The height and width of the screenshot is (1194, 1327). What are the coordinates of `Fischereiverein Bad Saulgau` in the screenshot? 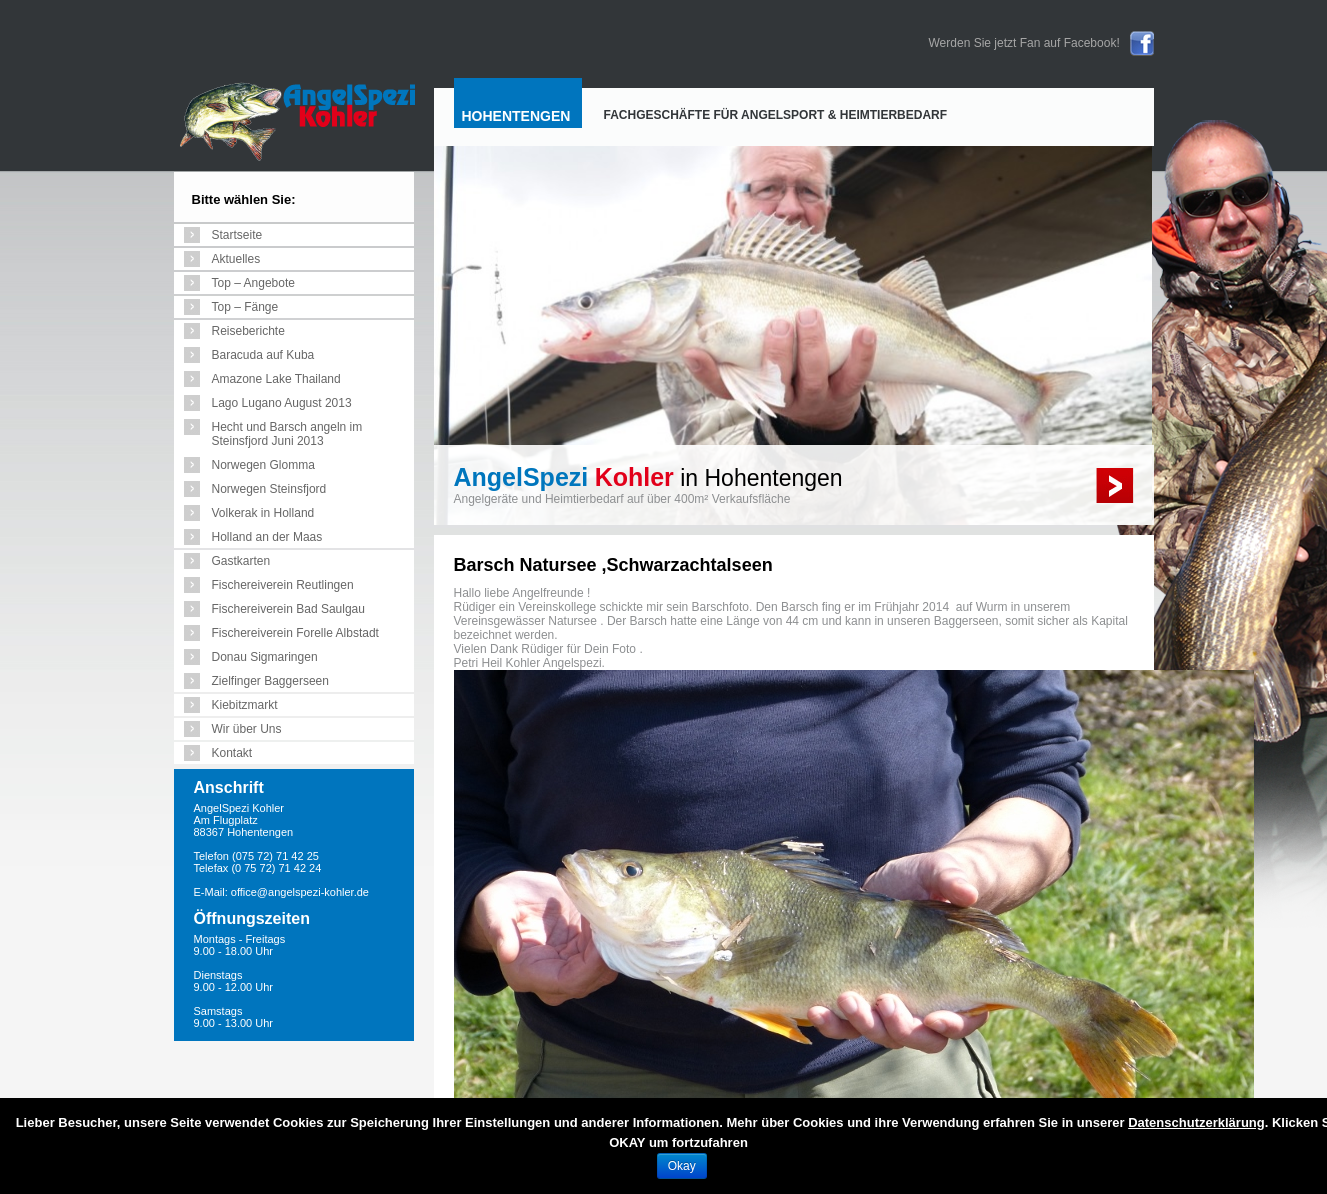 It's located at (288, 609).